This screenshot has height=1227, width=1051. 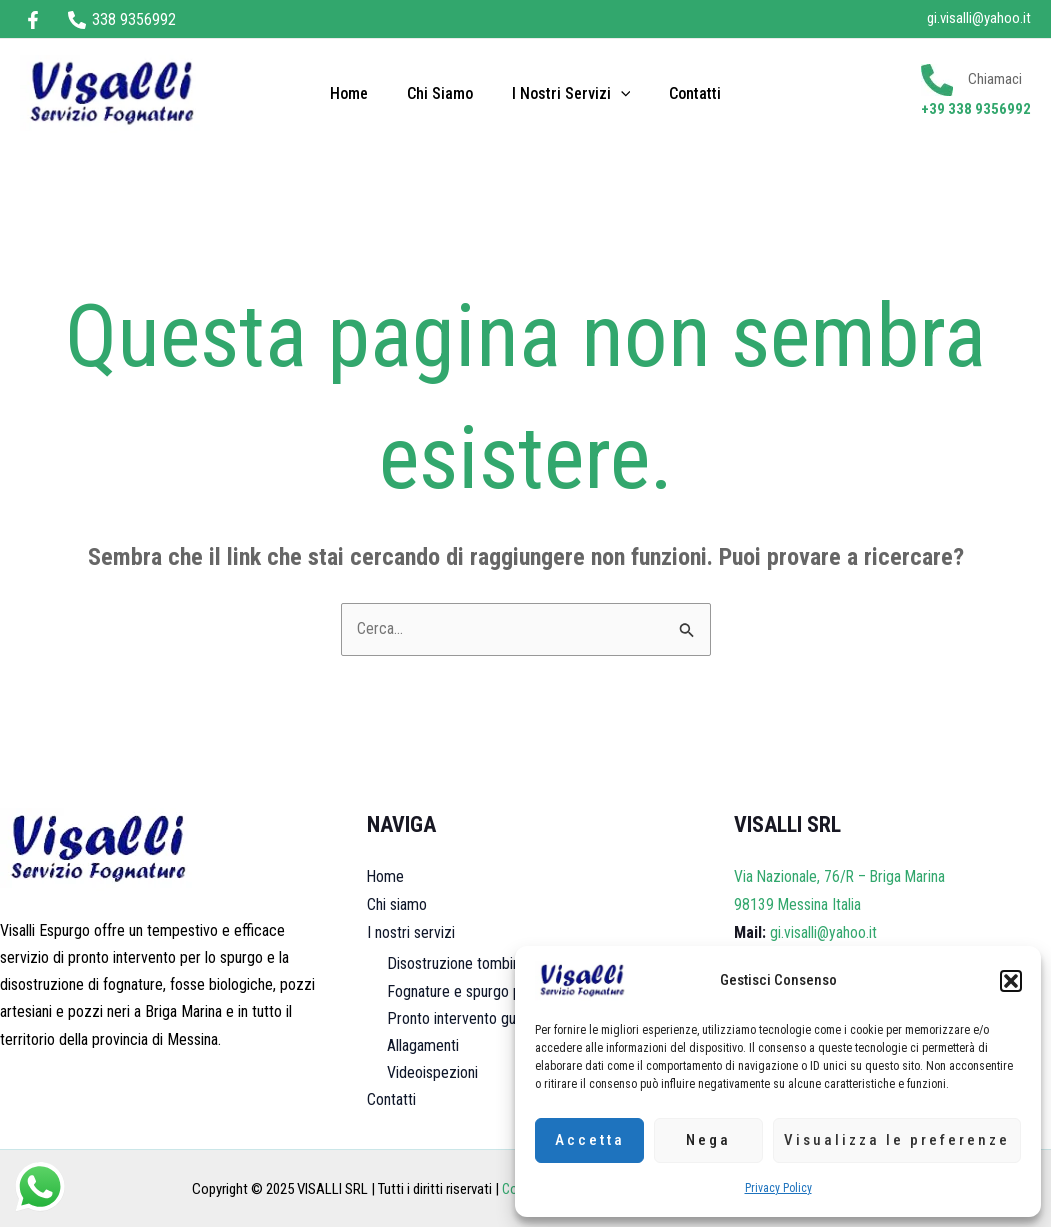 What do you see at coordinates (122, 20) in the screenshot?
I see `[338 9356992]` at bounding box center [122, 20].